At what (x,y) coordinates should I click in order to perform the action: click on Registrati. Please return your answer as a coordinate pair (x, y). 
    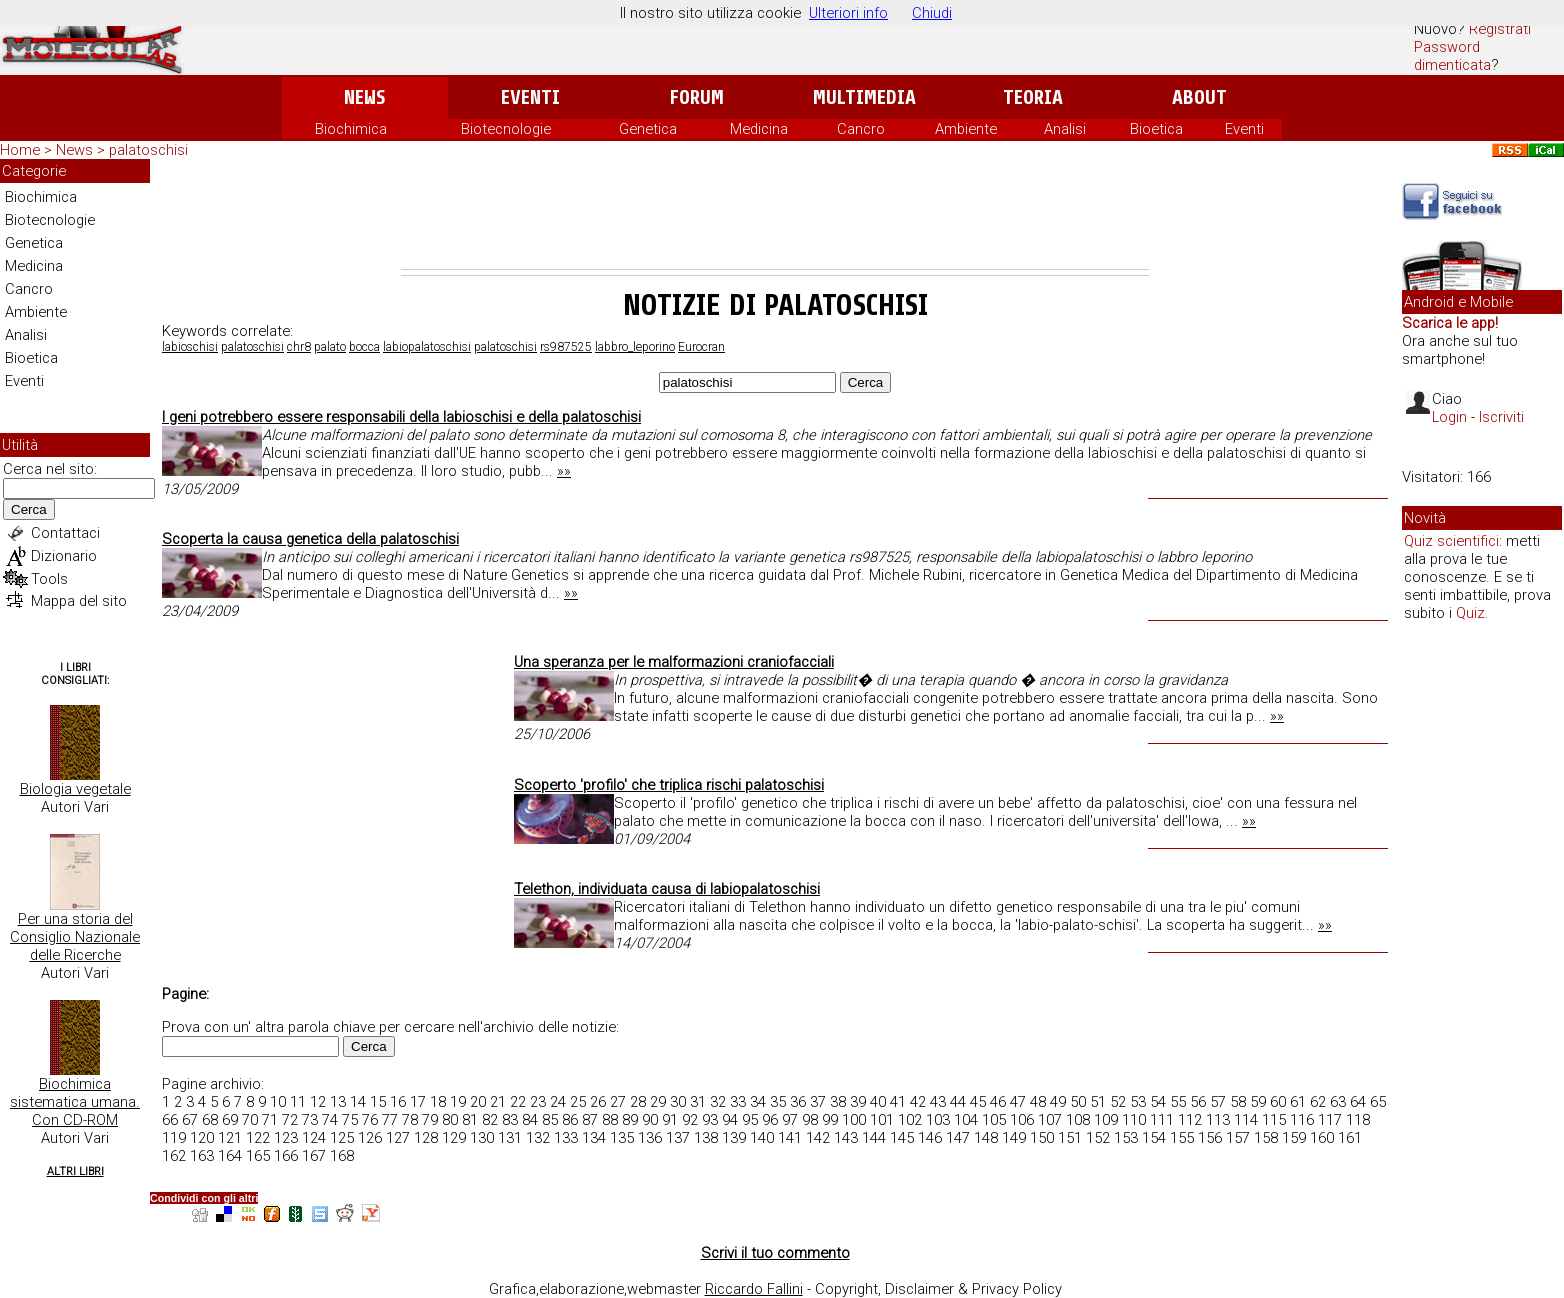
    Looking at the image, I should click on (1500, 29).